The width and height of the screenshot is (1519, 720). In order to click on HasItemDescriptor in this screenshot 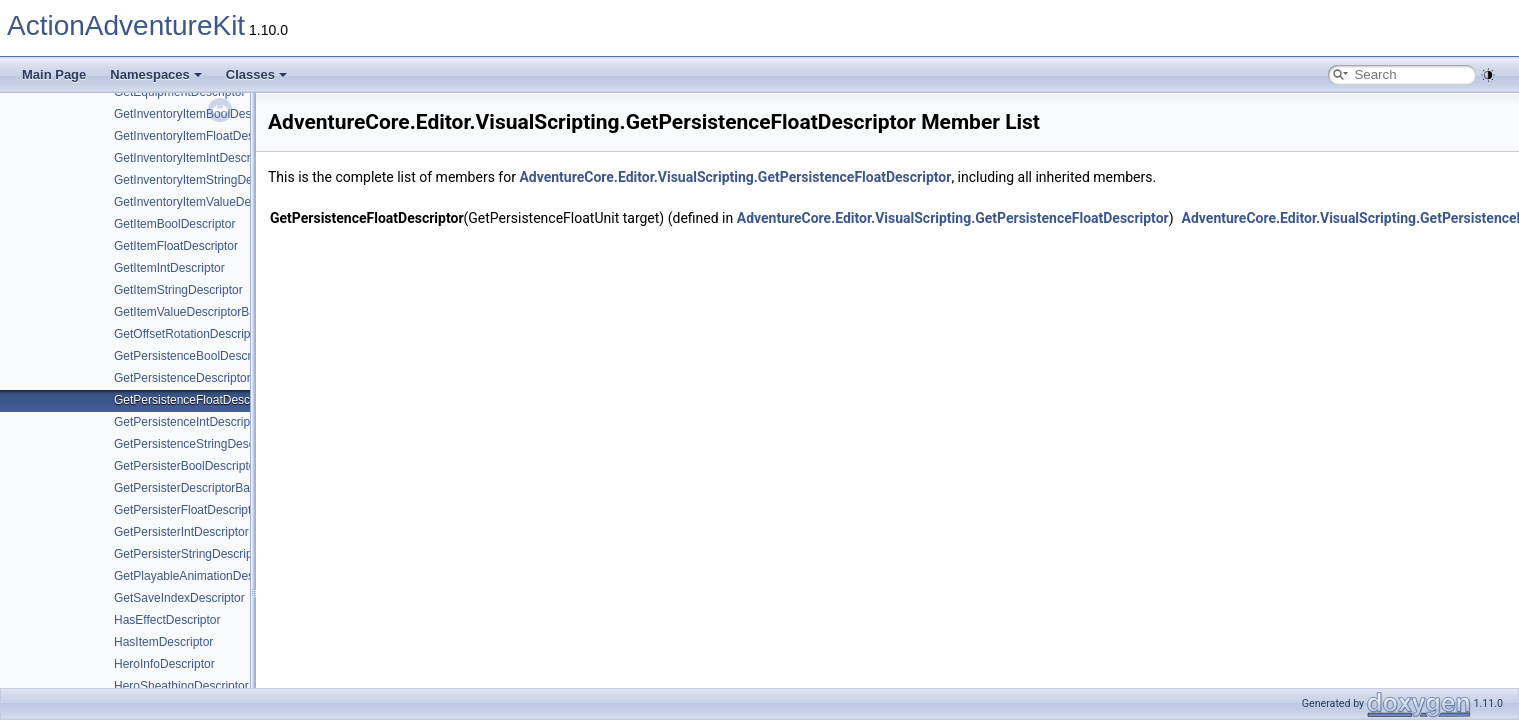, I will do `click(163, 642)`.